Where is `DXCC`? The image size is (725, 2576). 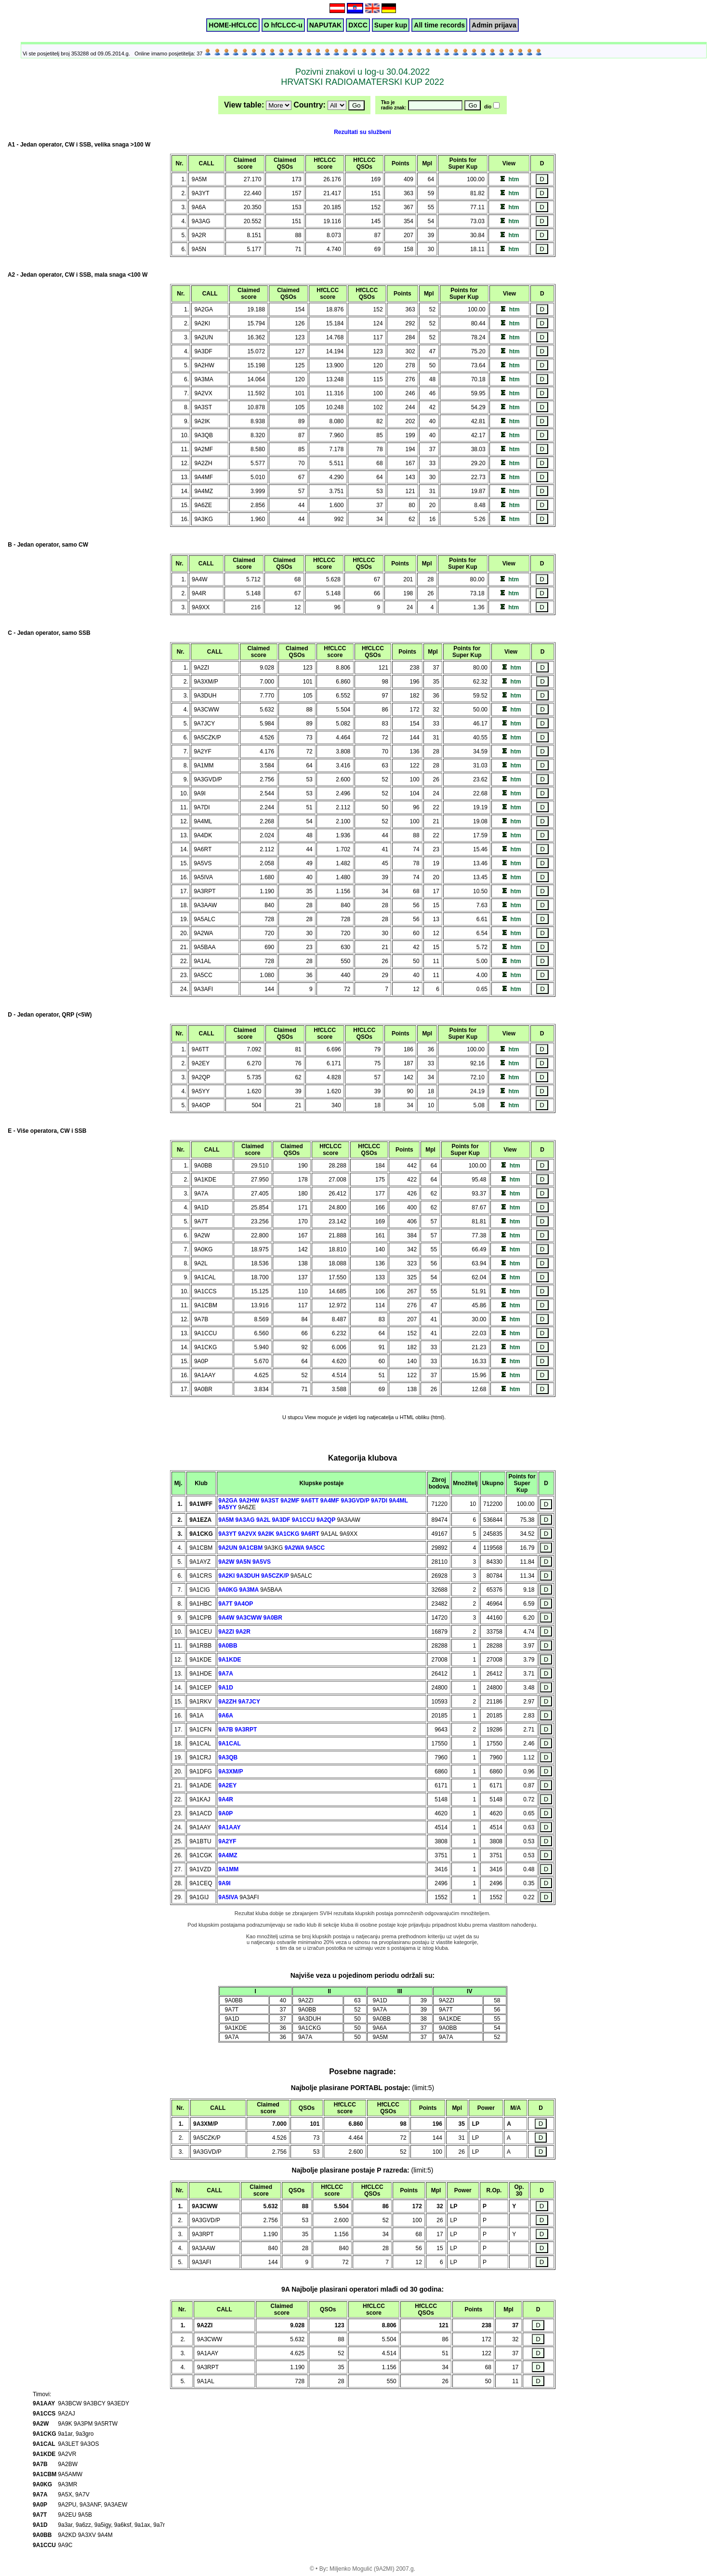
DXCC is located at coordinates (358, 25).